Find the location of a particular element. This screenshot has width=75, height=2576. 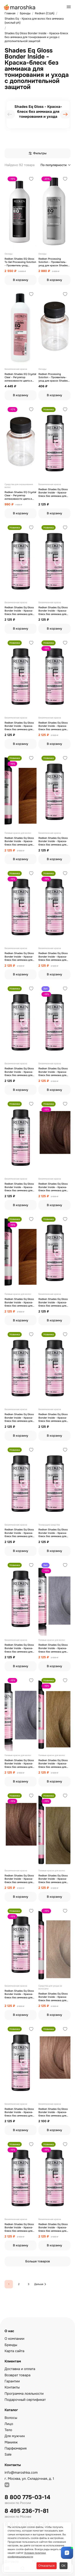

Redken Shades Eq Gloss Bonder Inside - Краска-блеск без аммиака для тонирования и ухода 06RR 60 мл is located at coordinates (19, 1187).